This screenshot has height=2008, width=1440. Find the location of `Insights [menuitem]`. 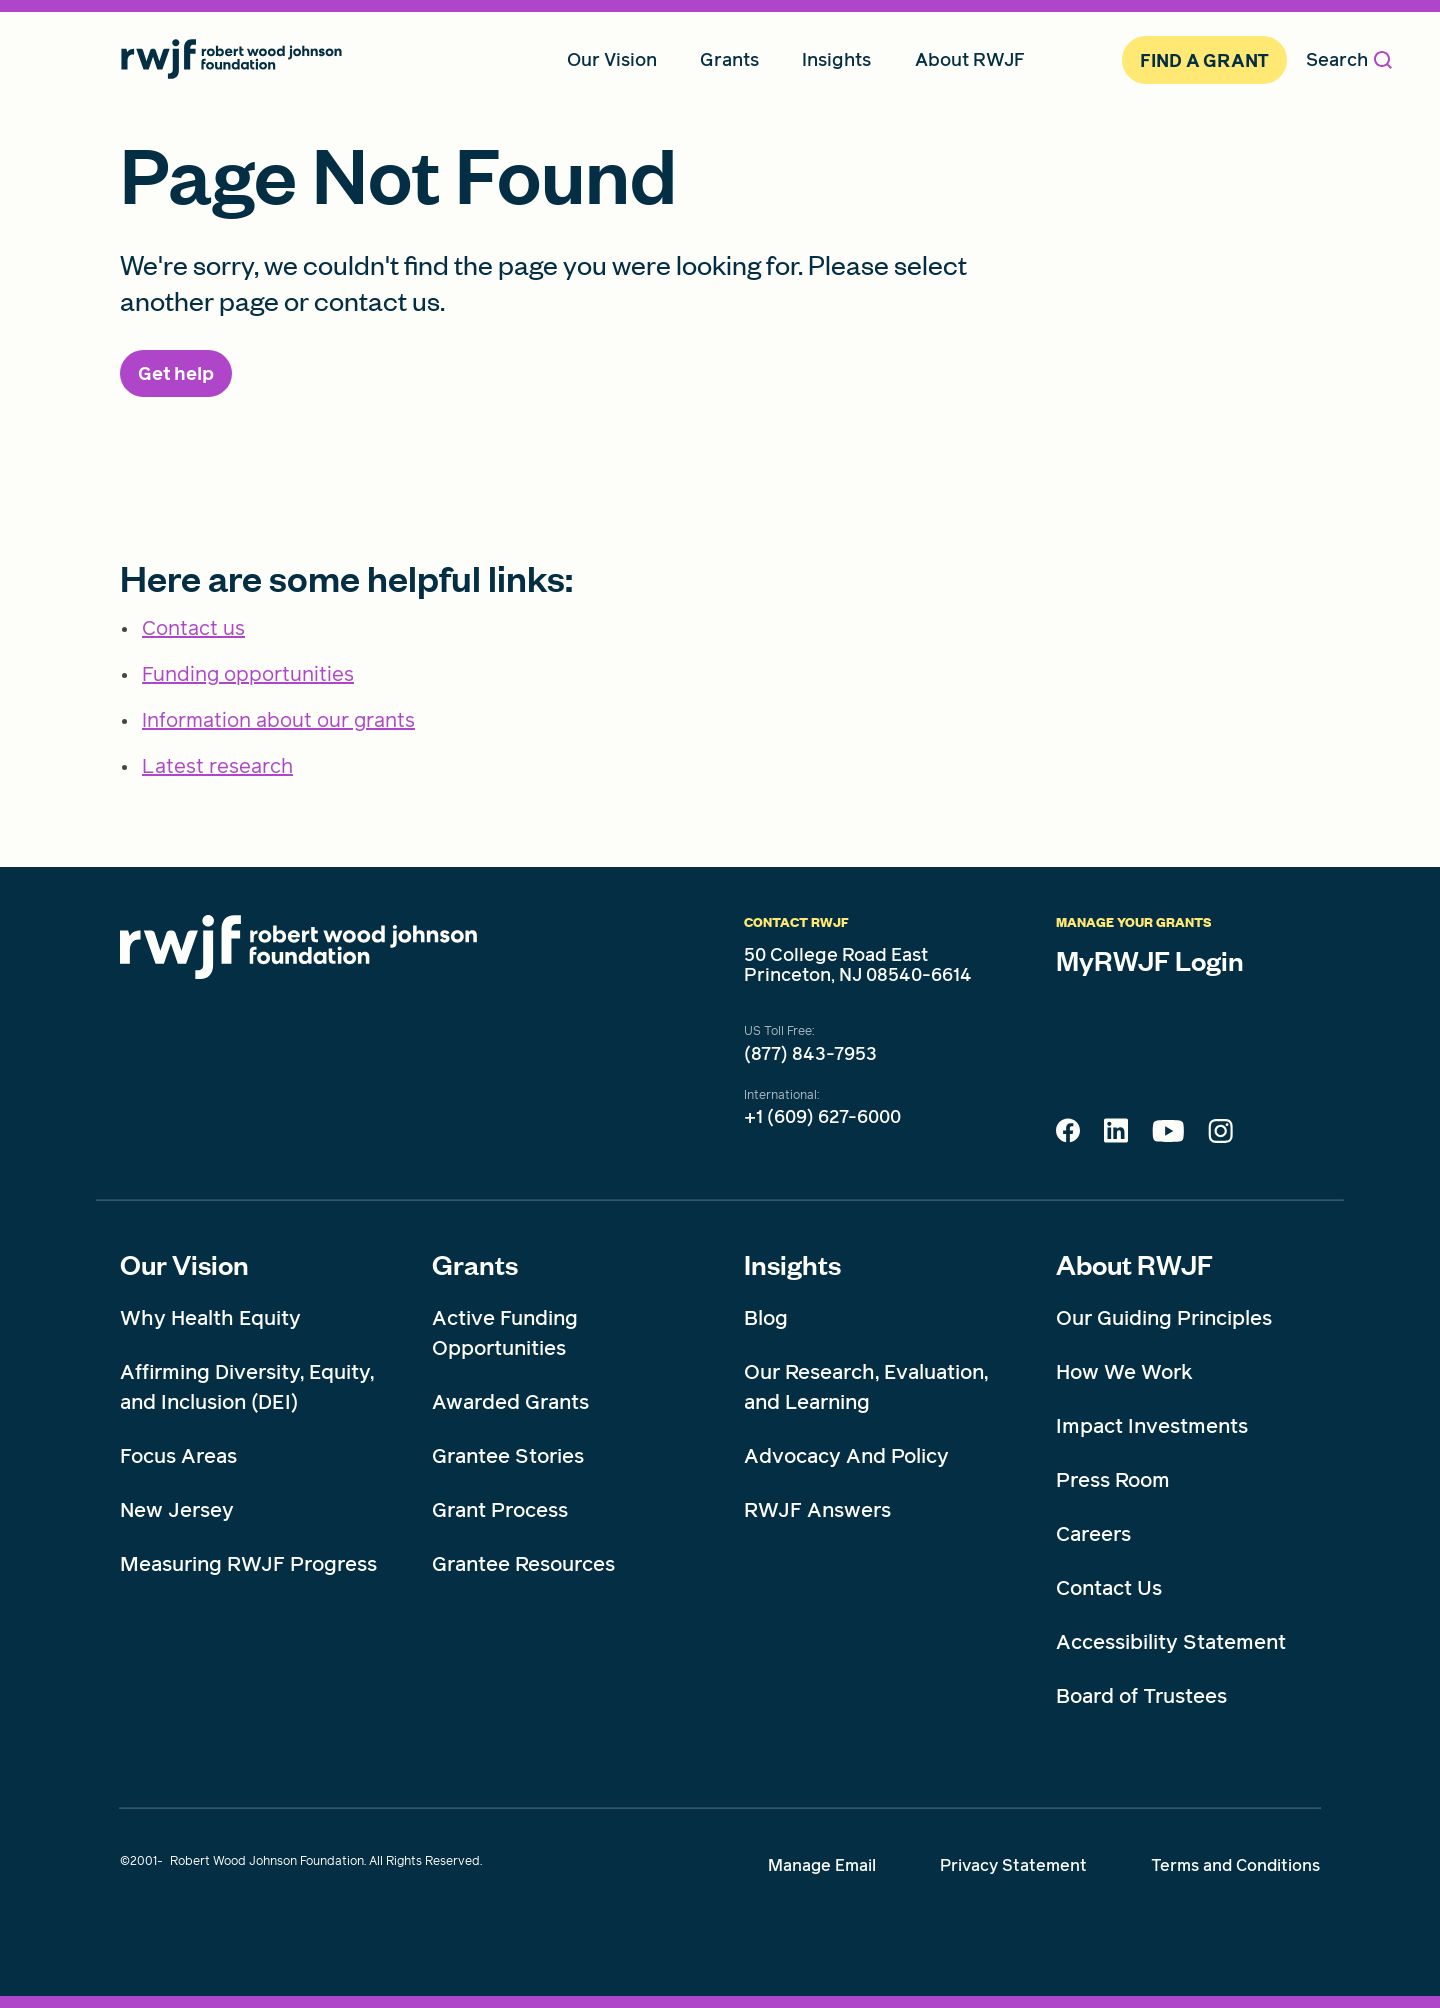

Insights [menuitem] is located at coordinates (836, 59).